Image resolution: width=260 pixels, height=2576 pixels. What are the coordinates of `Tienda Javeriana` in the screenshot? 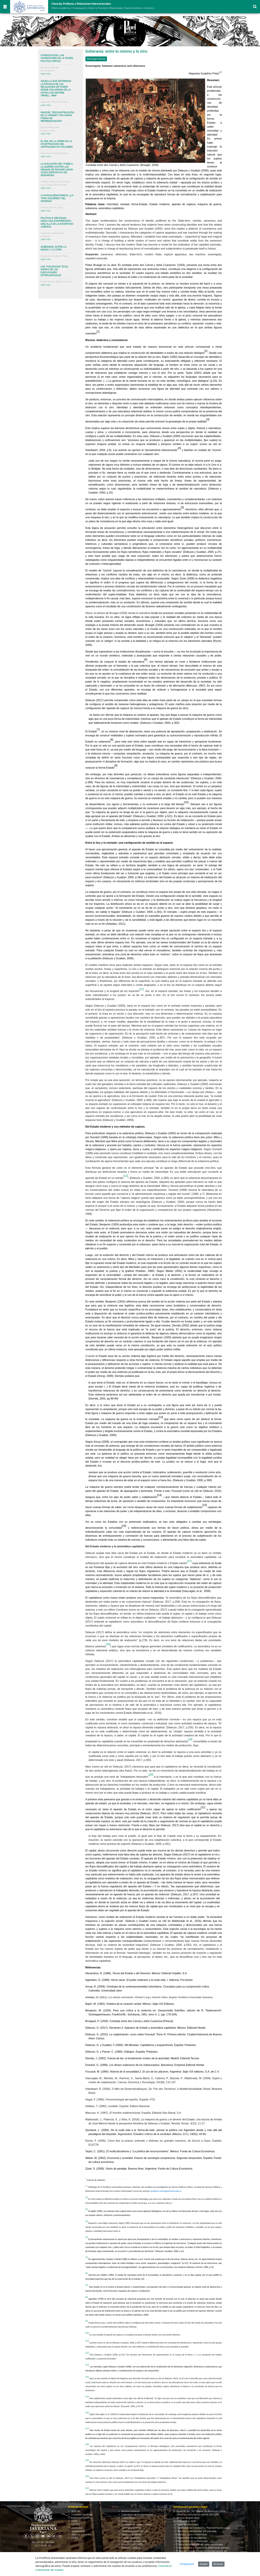 It's located at (130, 2538).